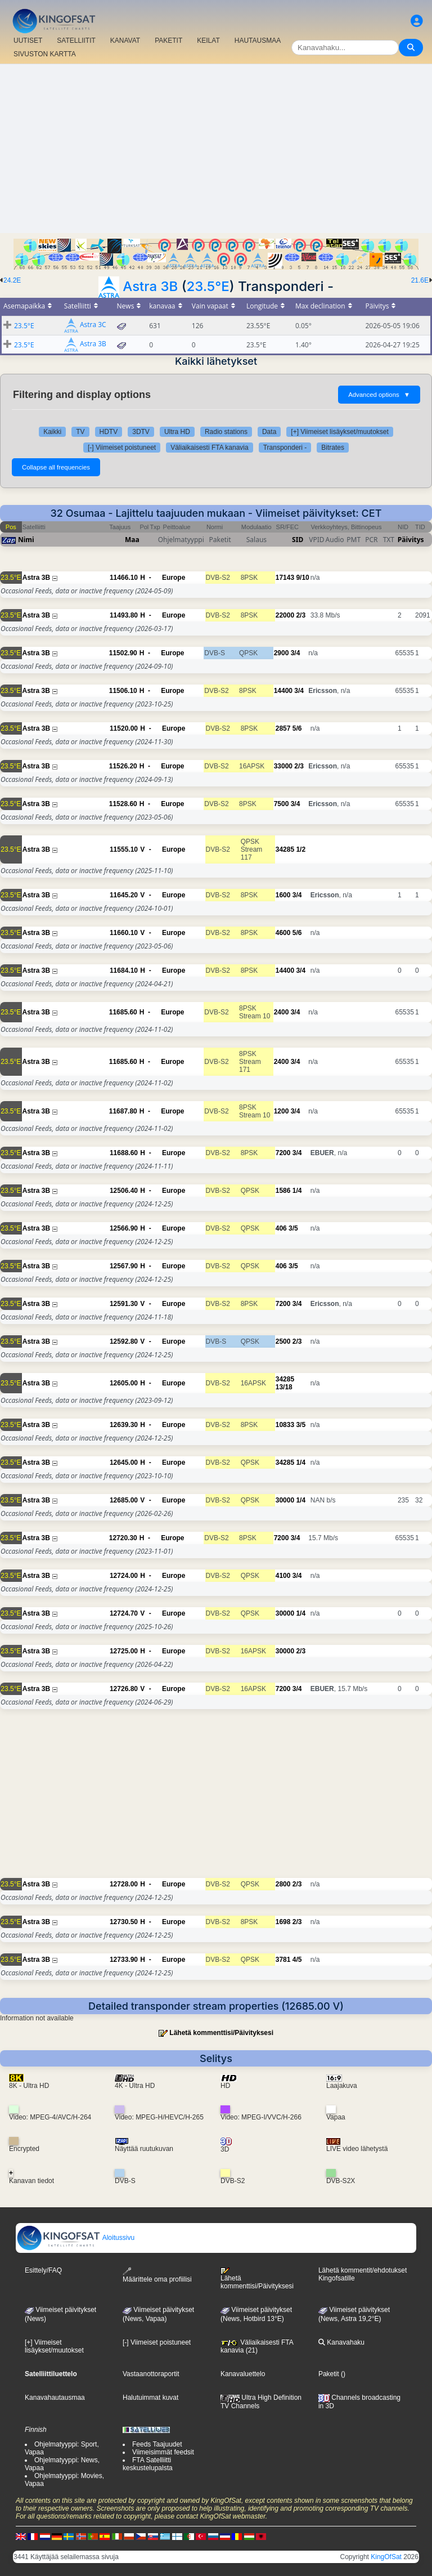 Image resolution: width=432 pixels, height=2576 pixels. I want to click on Bitrates, so click(332, 447).